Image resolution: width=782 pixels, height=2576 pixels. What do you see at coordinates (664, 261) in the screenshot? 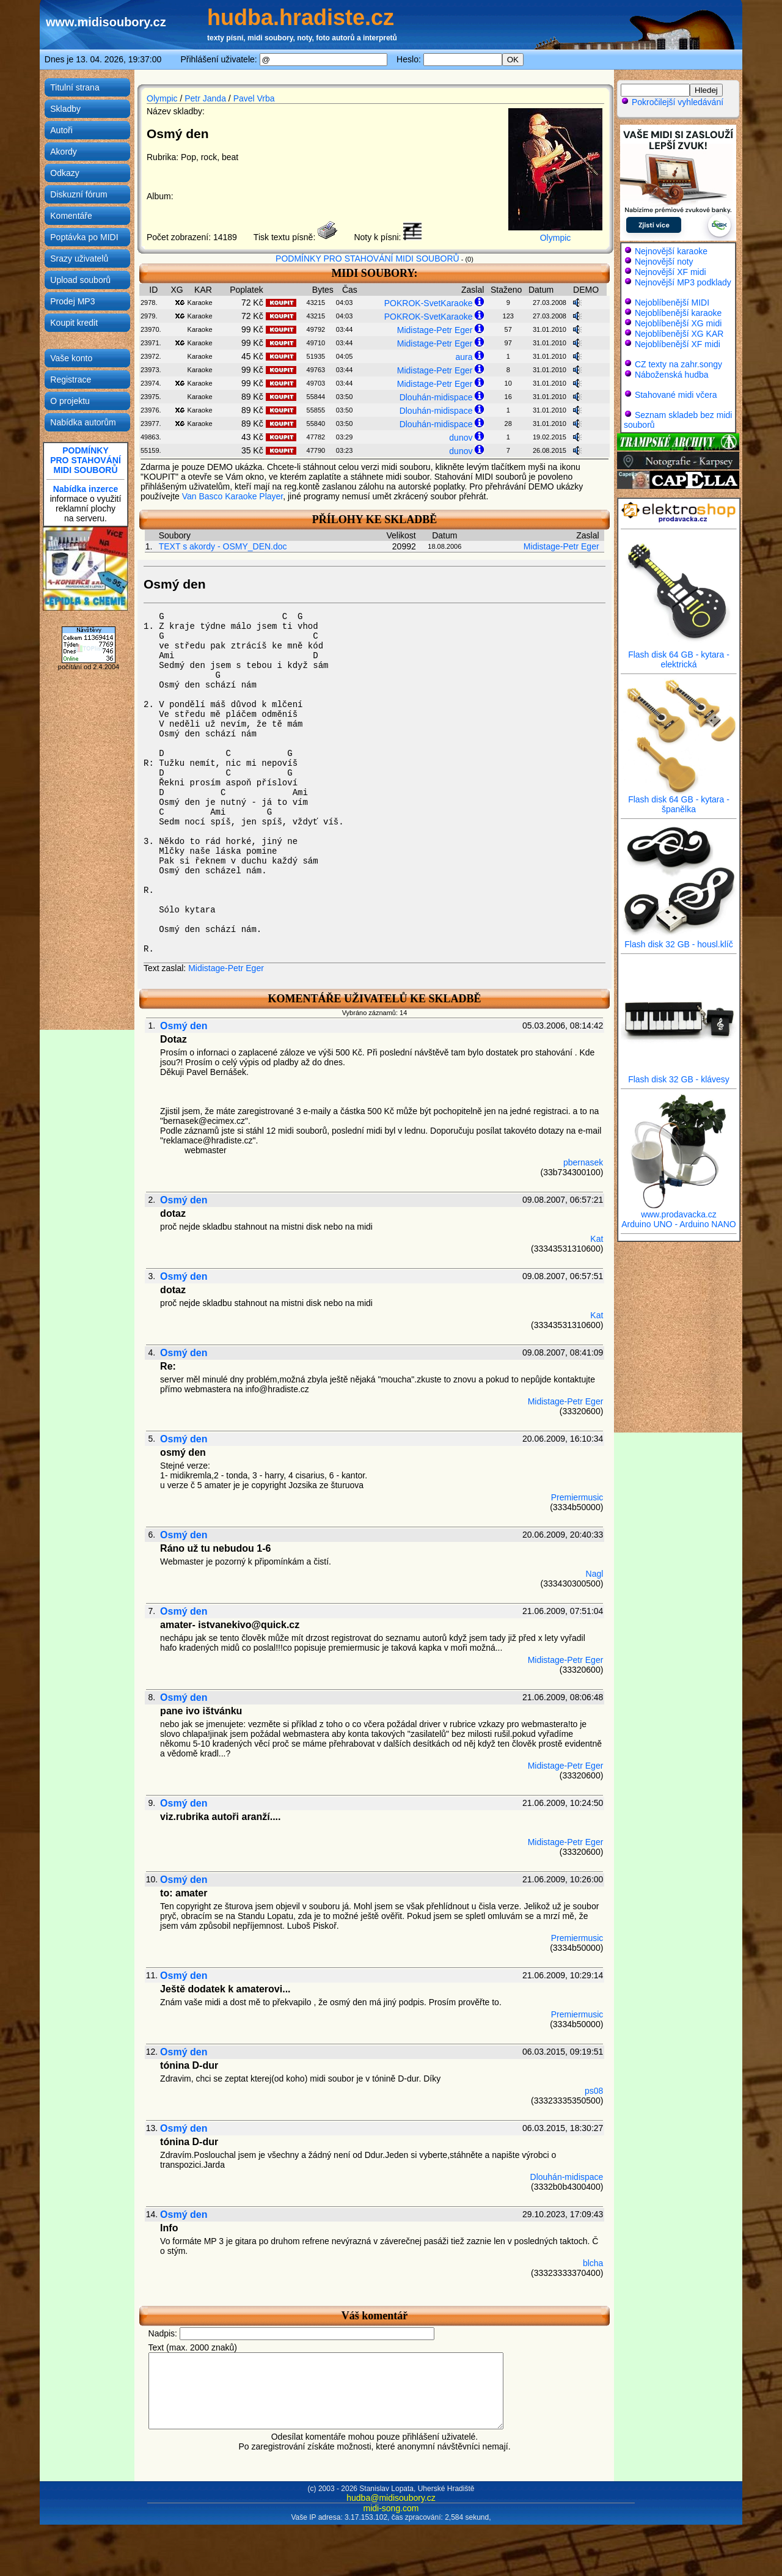
I see `Nejnovější noty` at bounding box center [664, 261].